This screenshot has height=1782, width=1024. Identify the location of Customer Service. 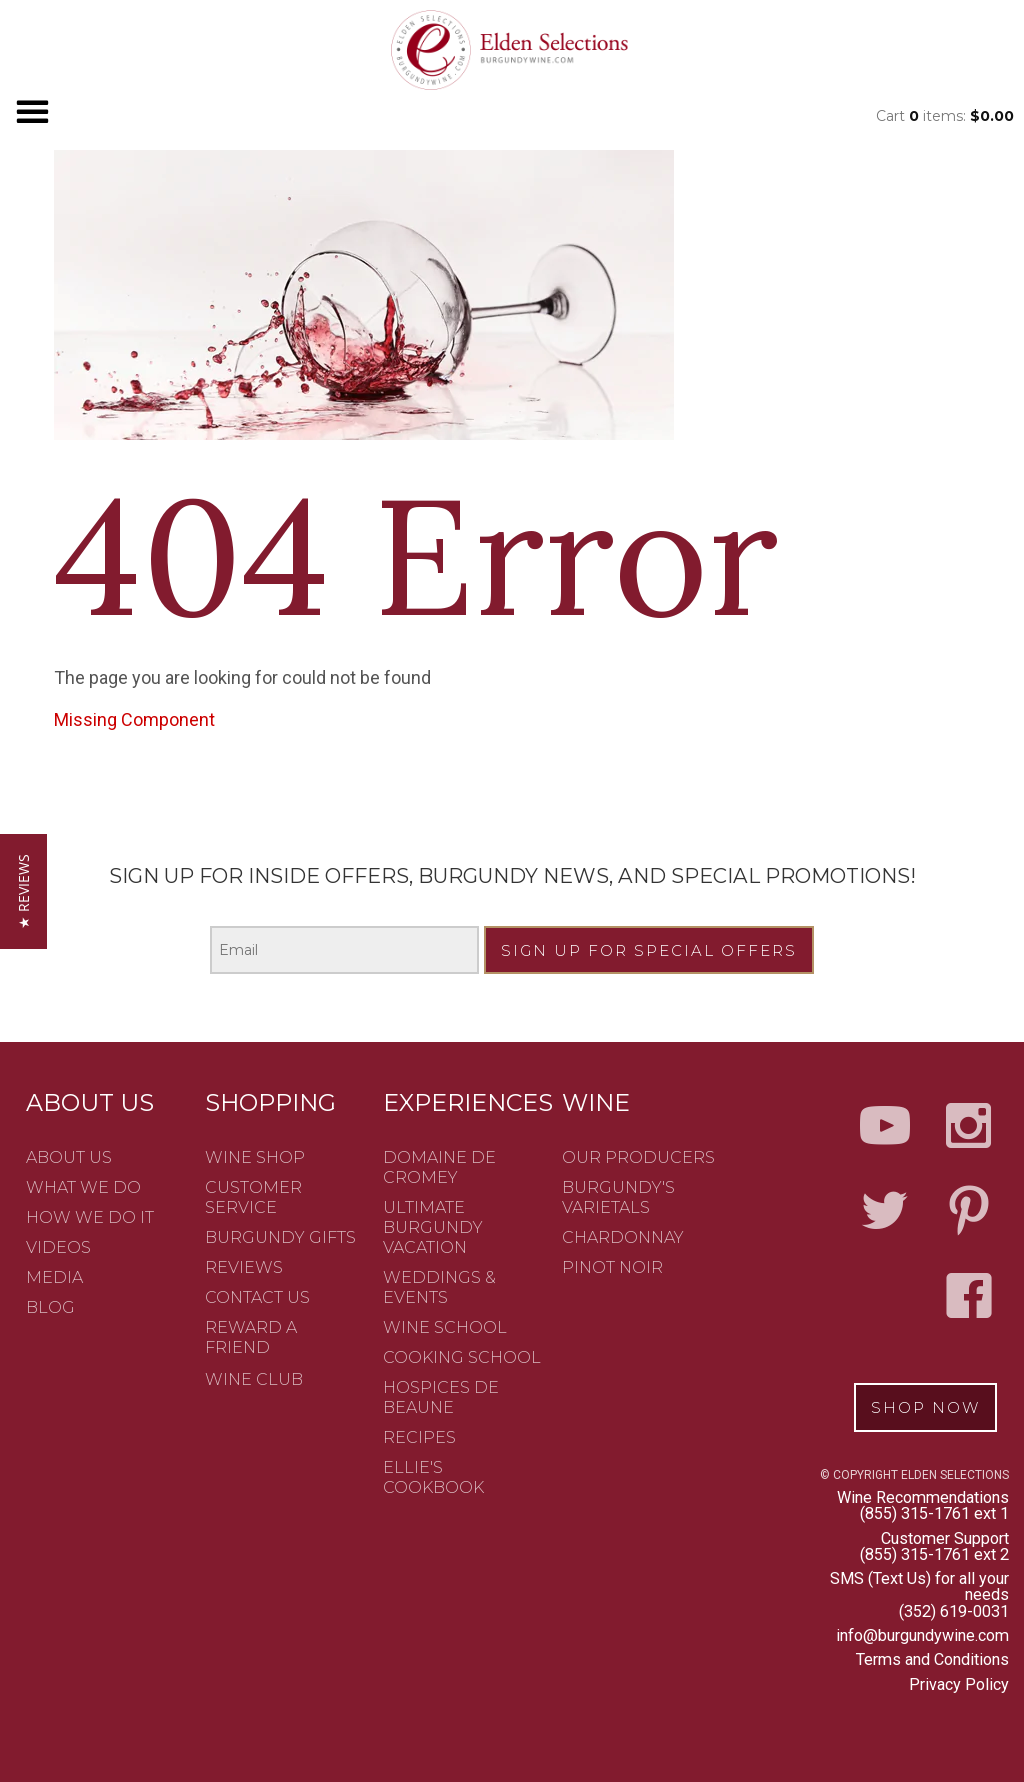
(253, 1197).